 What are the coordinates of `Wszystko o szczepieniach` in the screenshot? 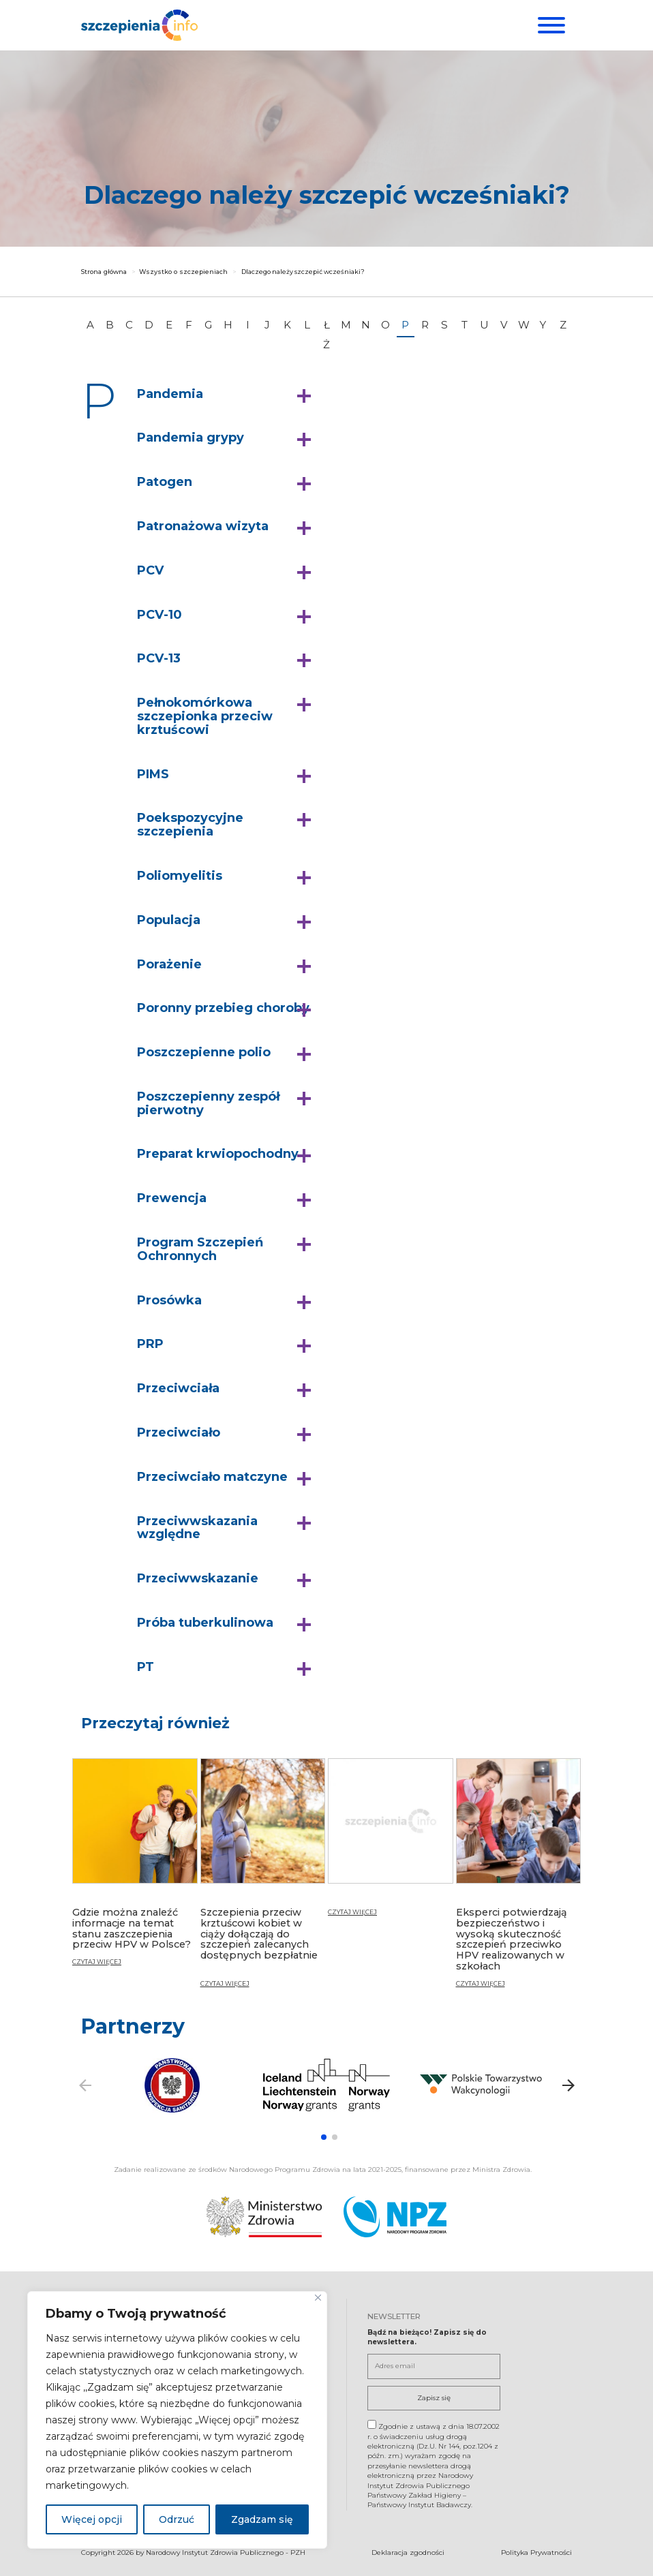 It's located at (183, 271).